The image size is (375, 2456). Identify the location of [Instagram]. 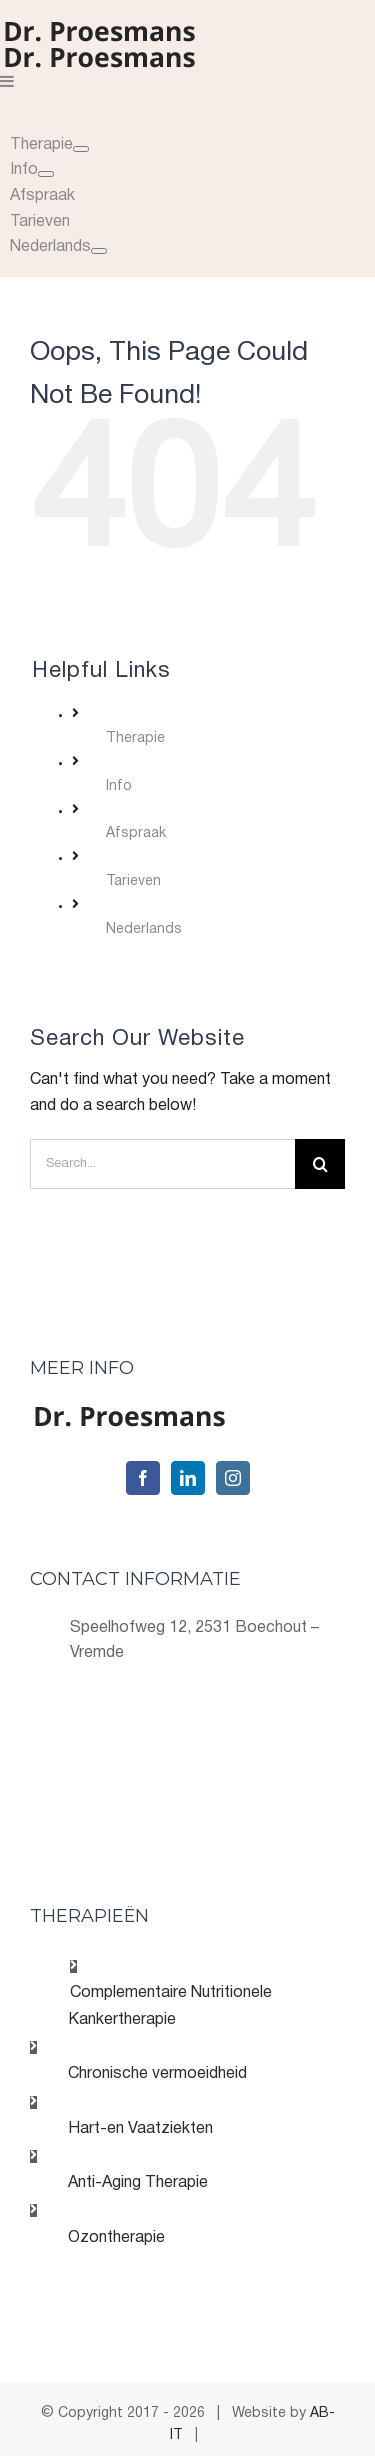
(233, 1478).